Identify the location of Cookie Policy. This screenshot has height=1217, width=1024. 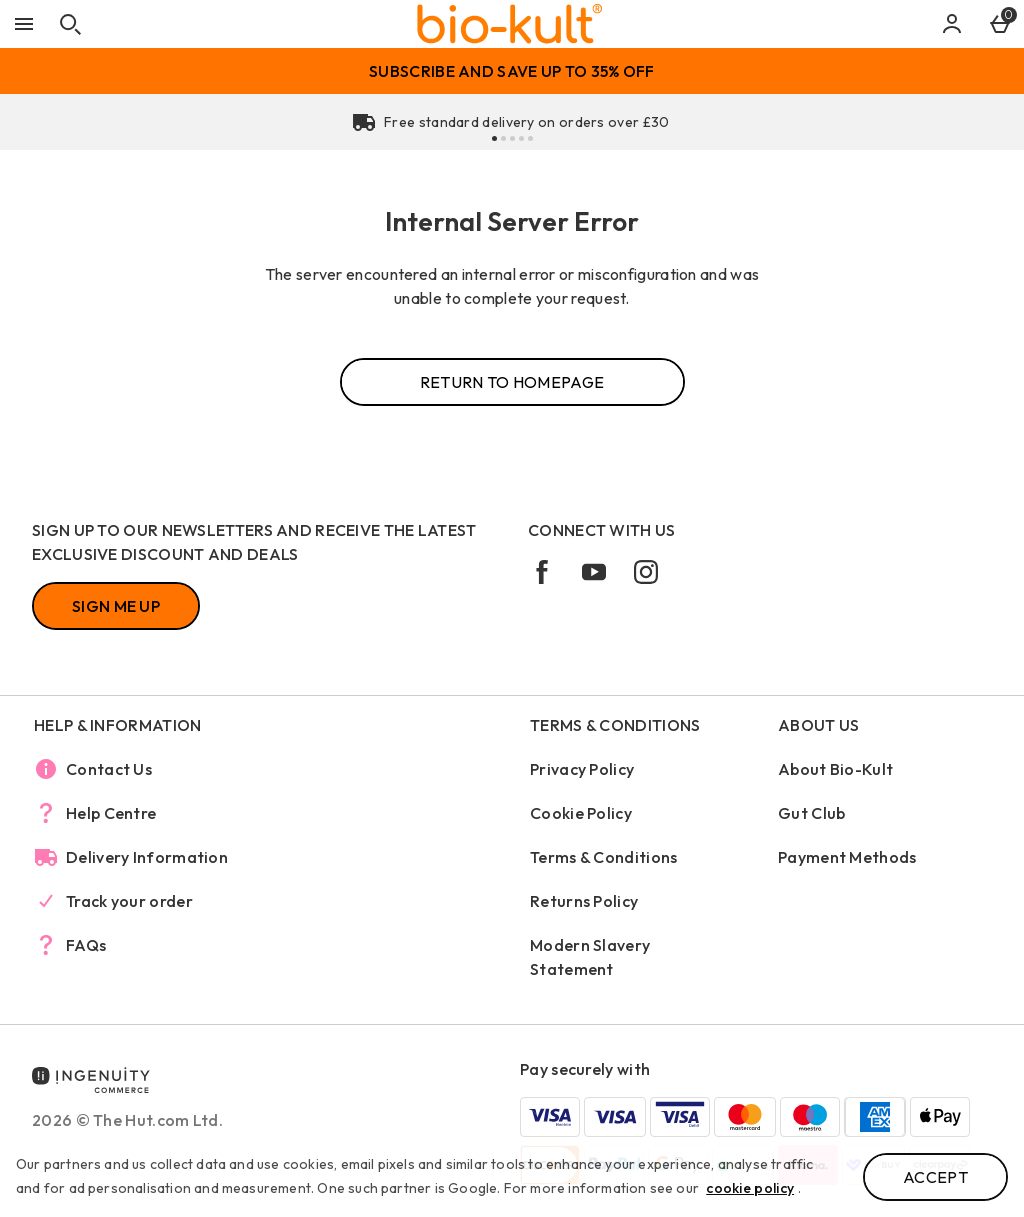
(581, 813).